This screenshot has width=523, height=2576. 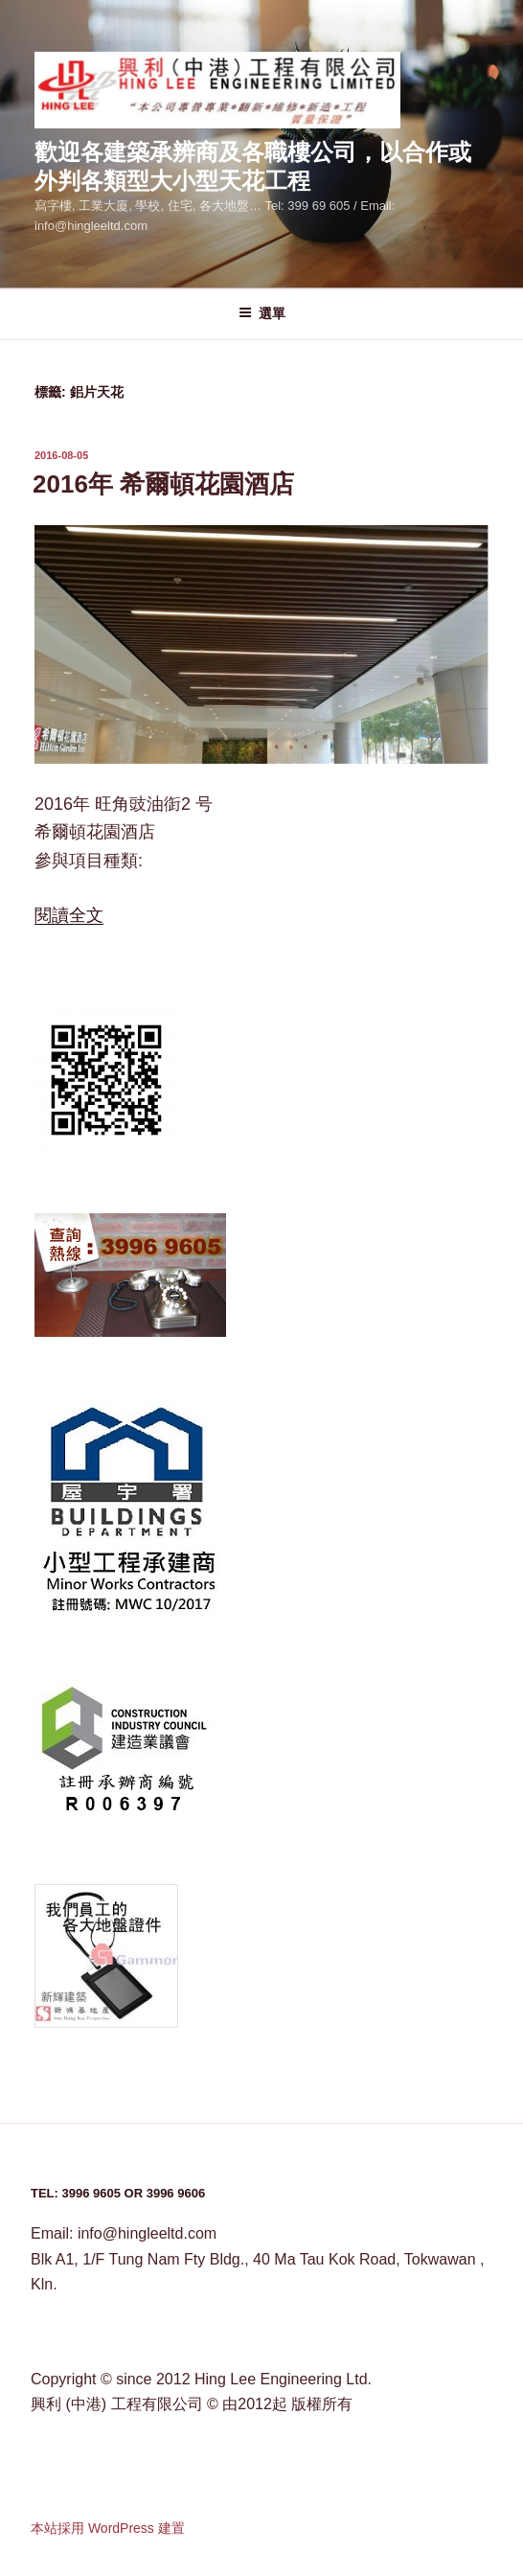 What do you see at coordinates (163, 484) in the screenshot?
I see `2016年 希爾頓花園酒店` at bounding box center [163, 484].